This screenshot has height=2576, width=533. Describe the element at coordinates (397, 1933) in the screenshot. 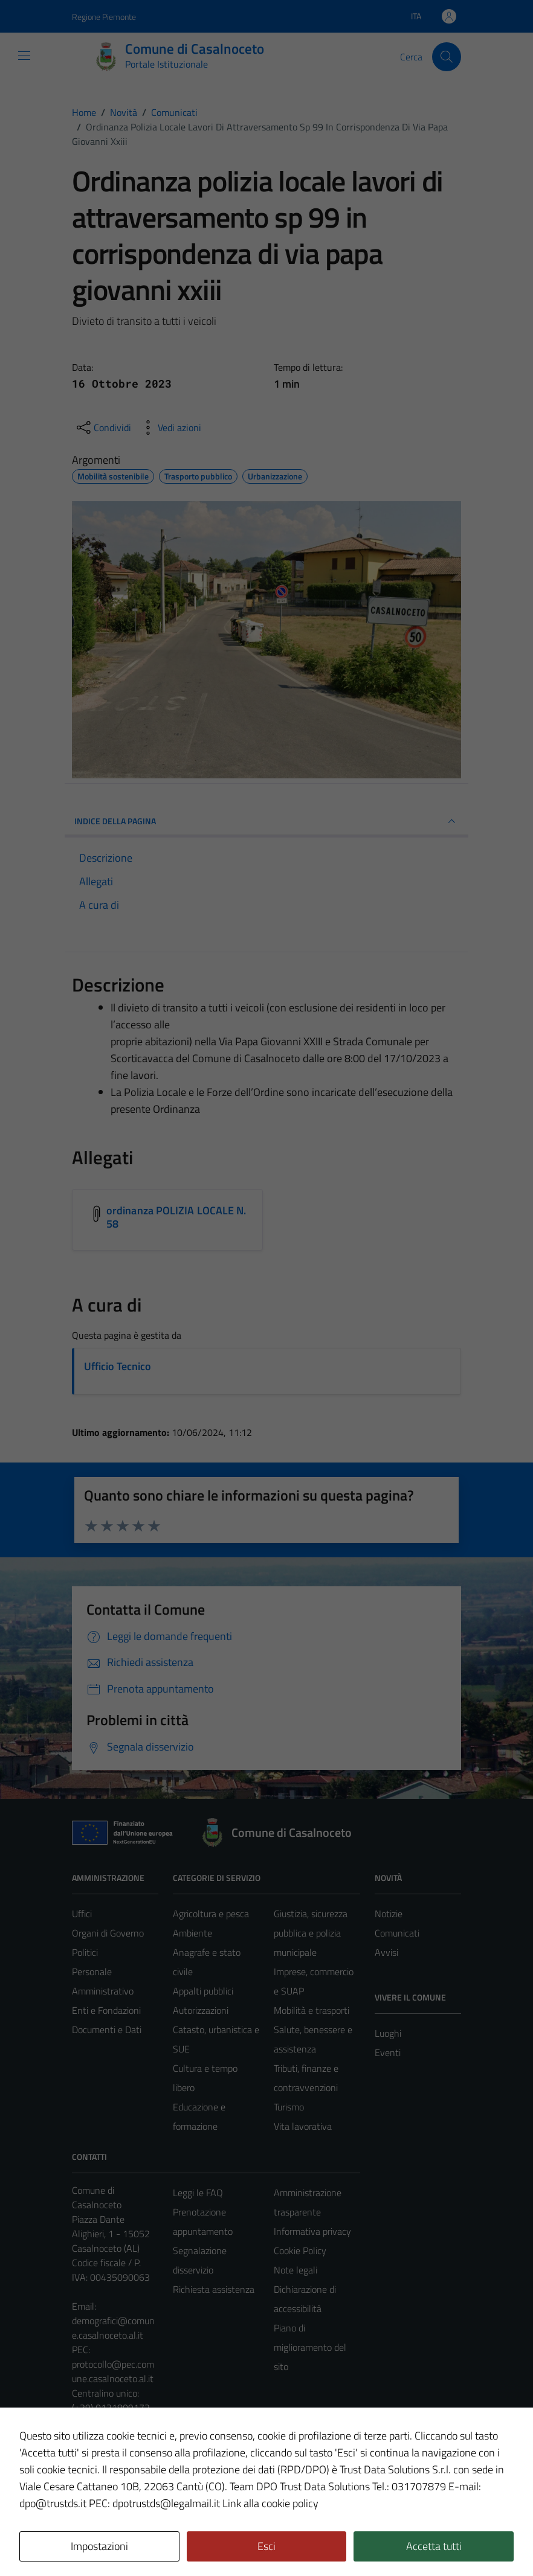

I see `Comunicati` at that location.